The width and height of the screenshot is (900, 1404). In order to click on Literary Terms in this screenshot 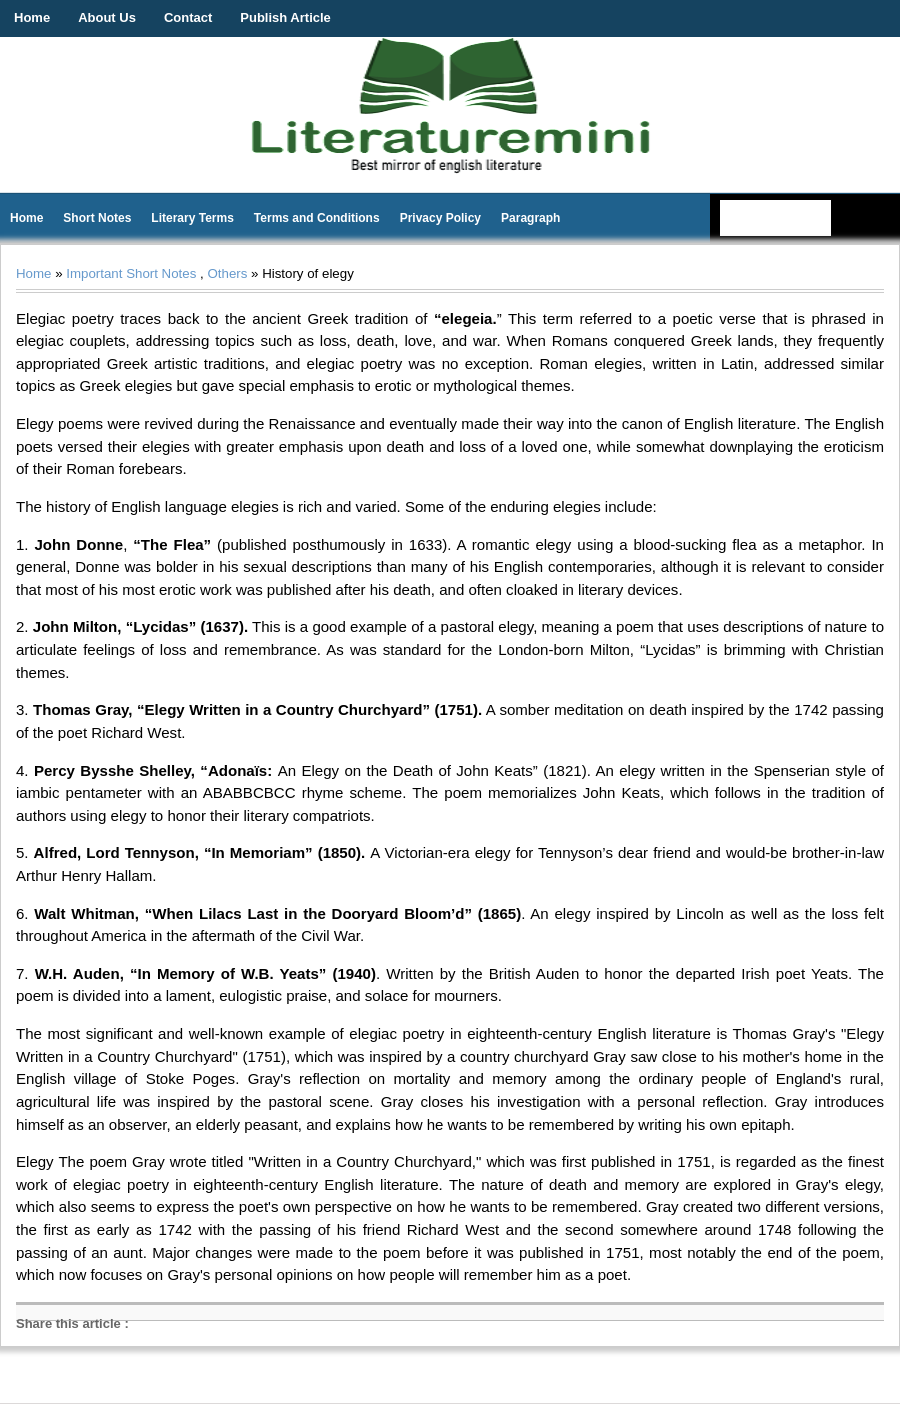, I will do `click(192, 218)`.